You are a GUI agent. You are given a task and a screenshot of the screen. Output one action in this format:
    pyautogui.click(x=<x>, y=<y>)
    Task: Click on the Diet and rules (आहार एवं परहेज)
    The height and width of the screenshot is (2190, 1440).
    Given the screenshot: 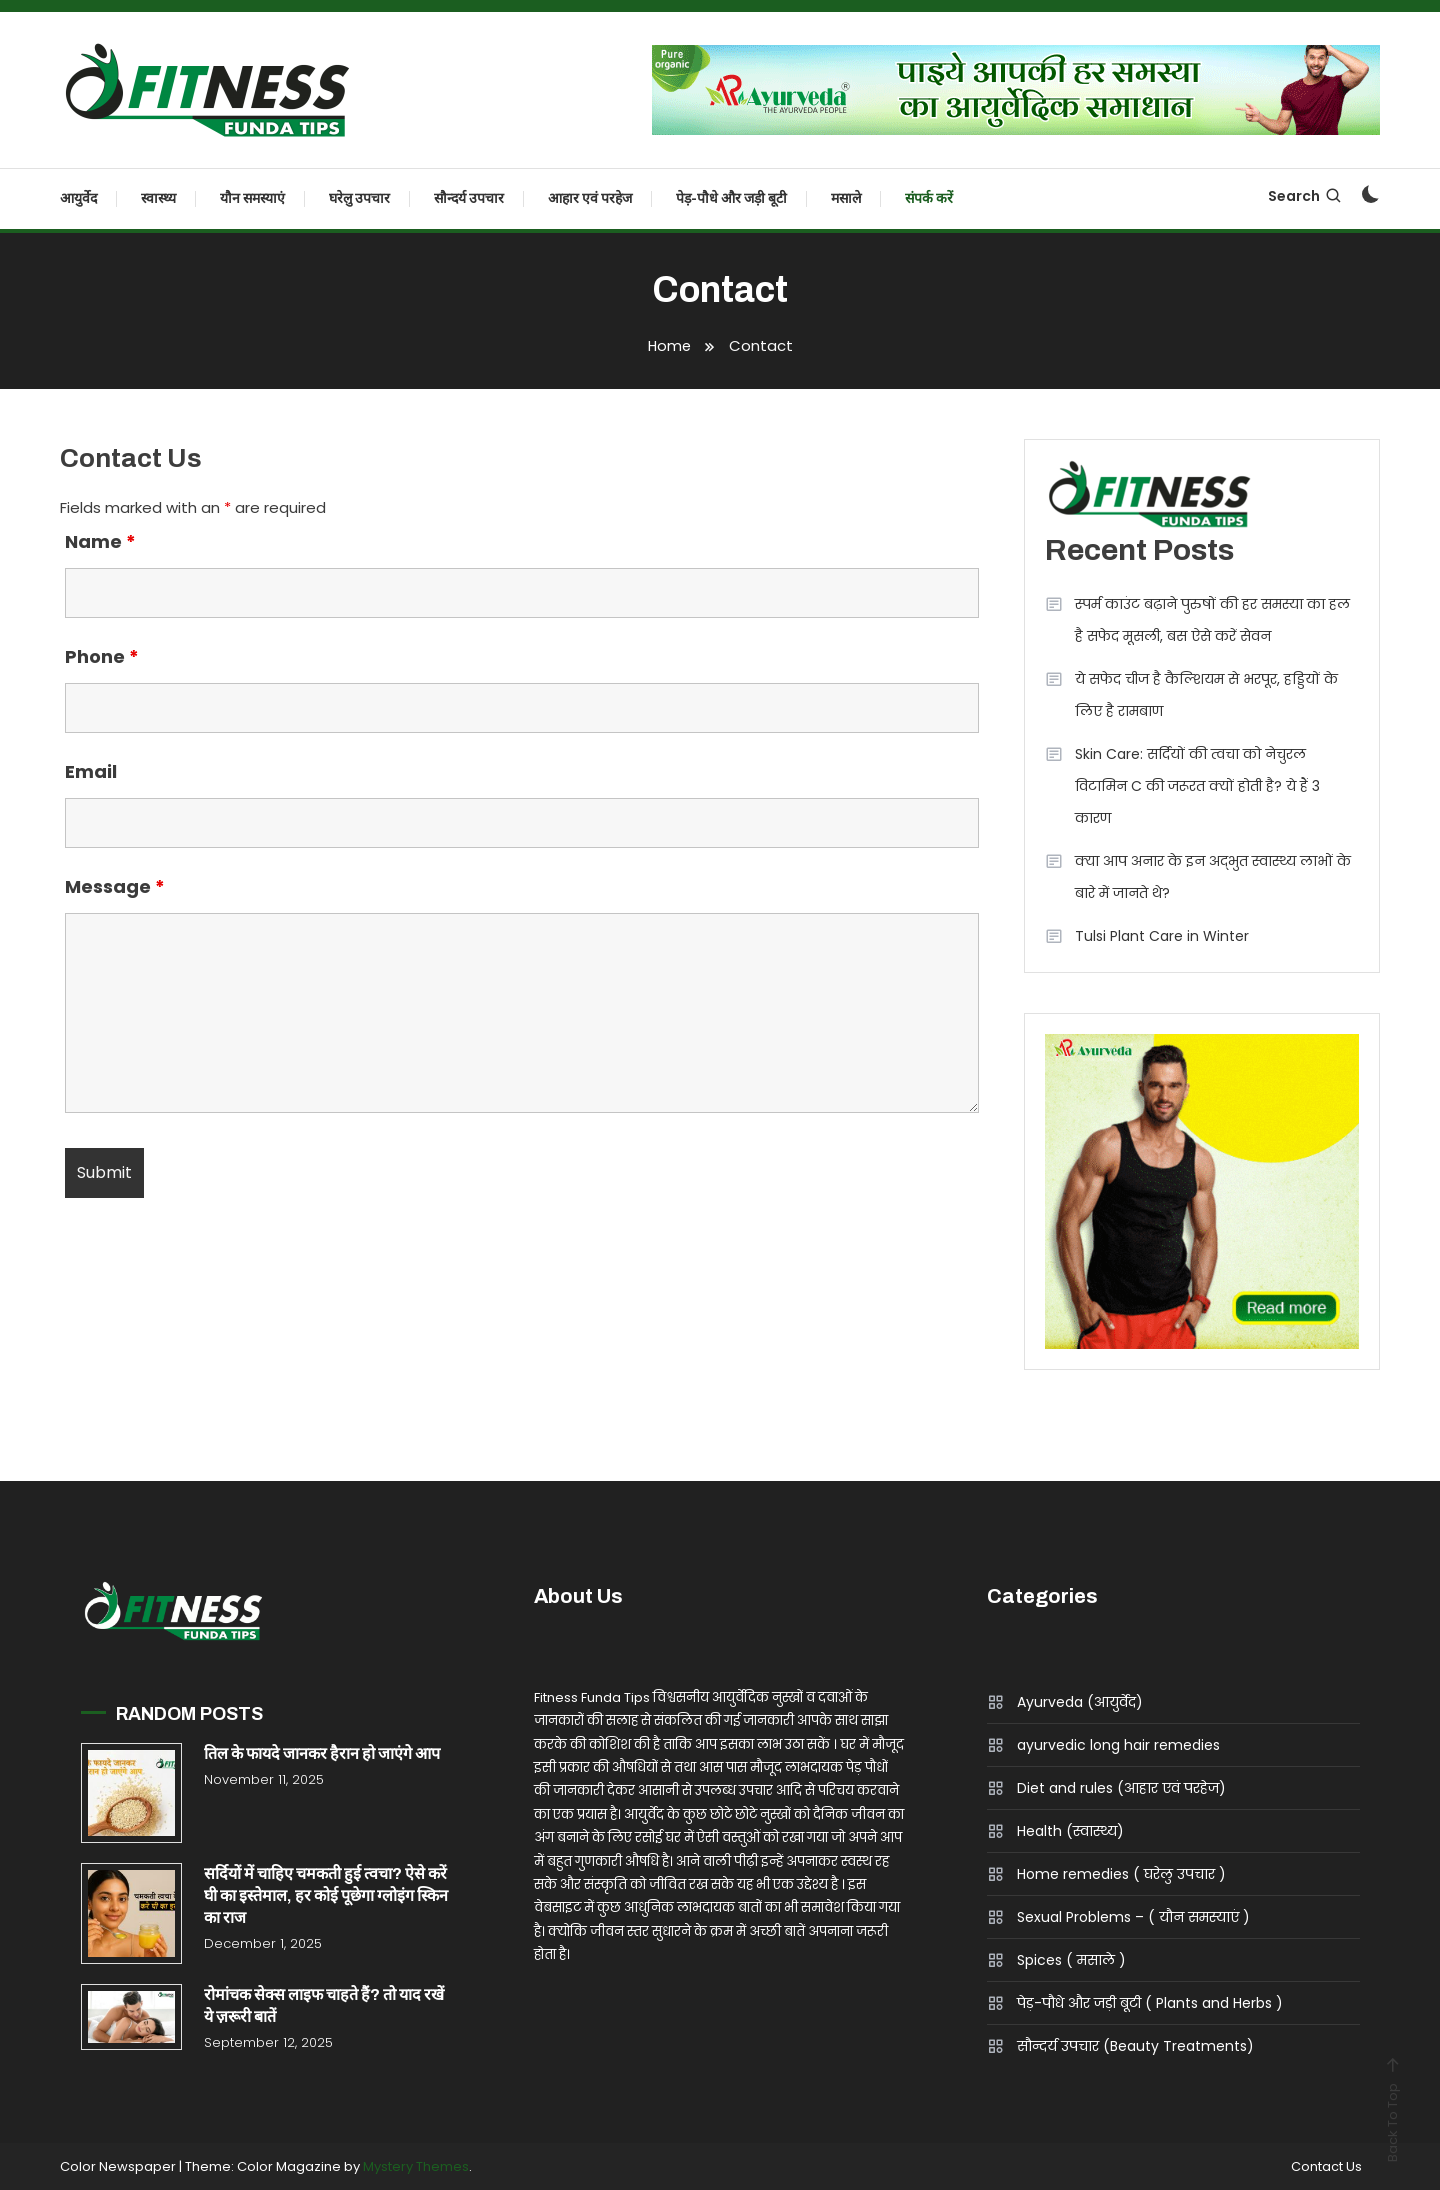 What is the action you would take?
    pyautogui.click(x=1121, y=1788)
    